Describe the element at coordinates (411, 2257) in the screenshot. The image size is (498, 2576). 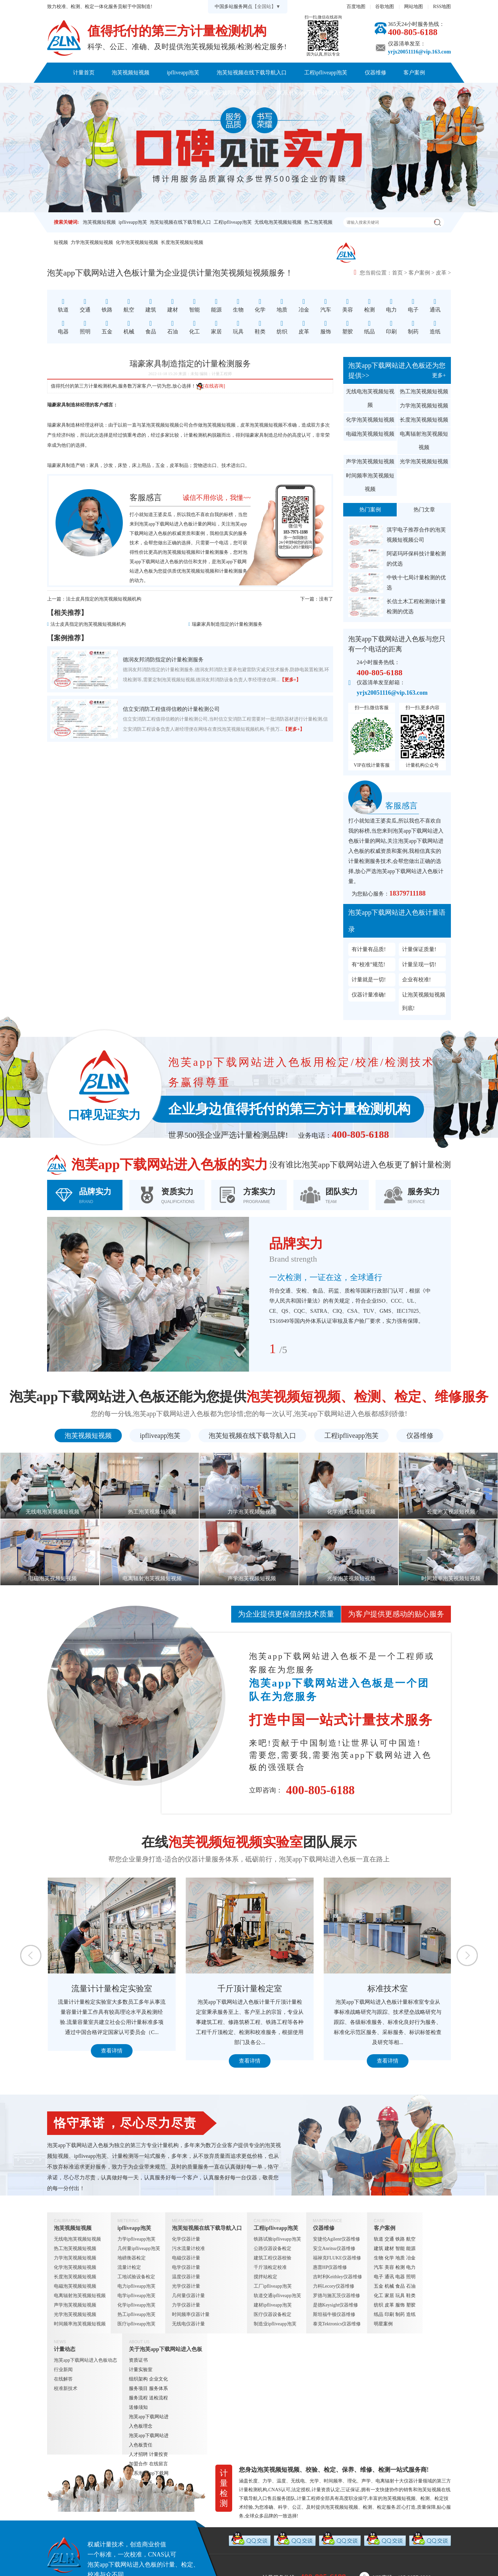
I see `冶金` at that location.